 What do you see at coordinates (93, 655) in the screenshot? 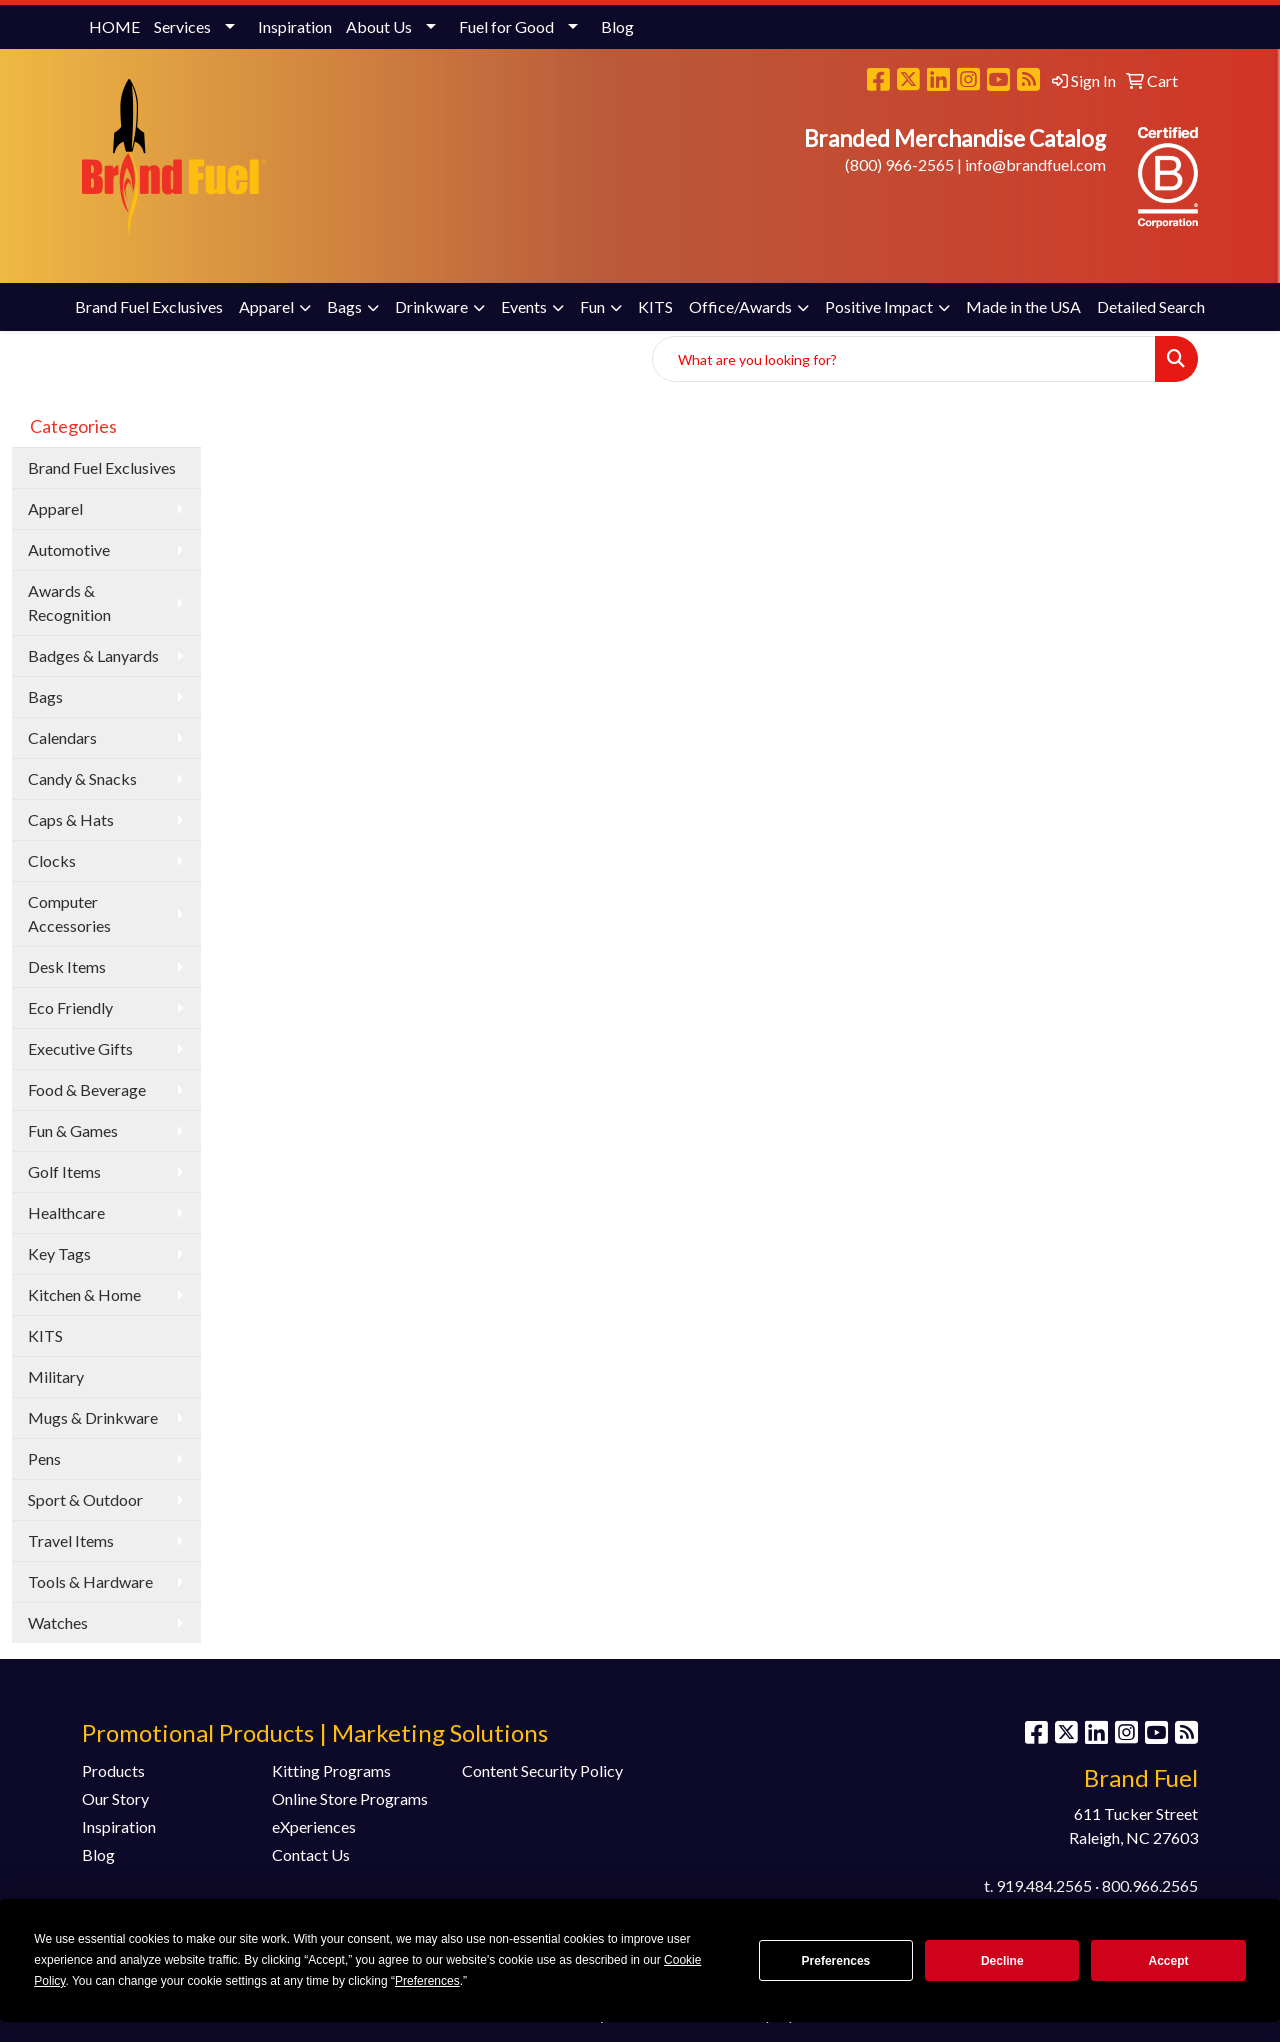
I see `Badges & Lanyards` at bounding box center [93, 655].